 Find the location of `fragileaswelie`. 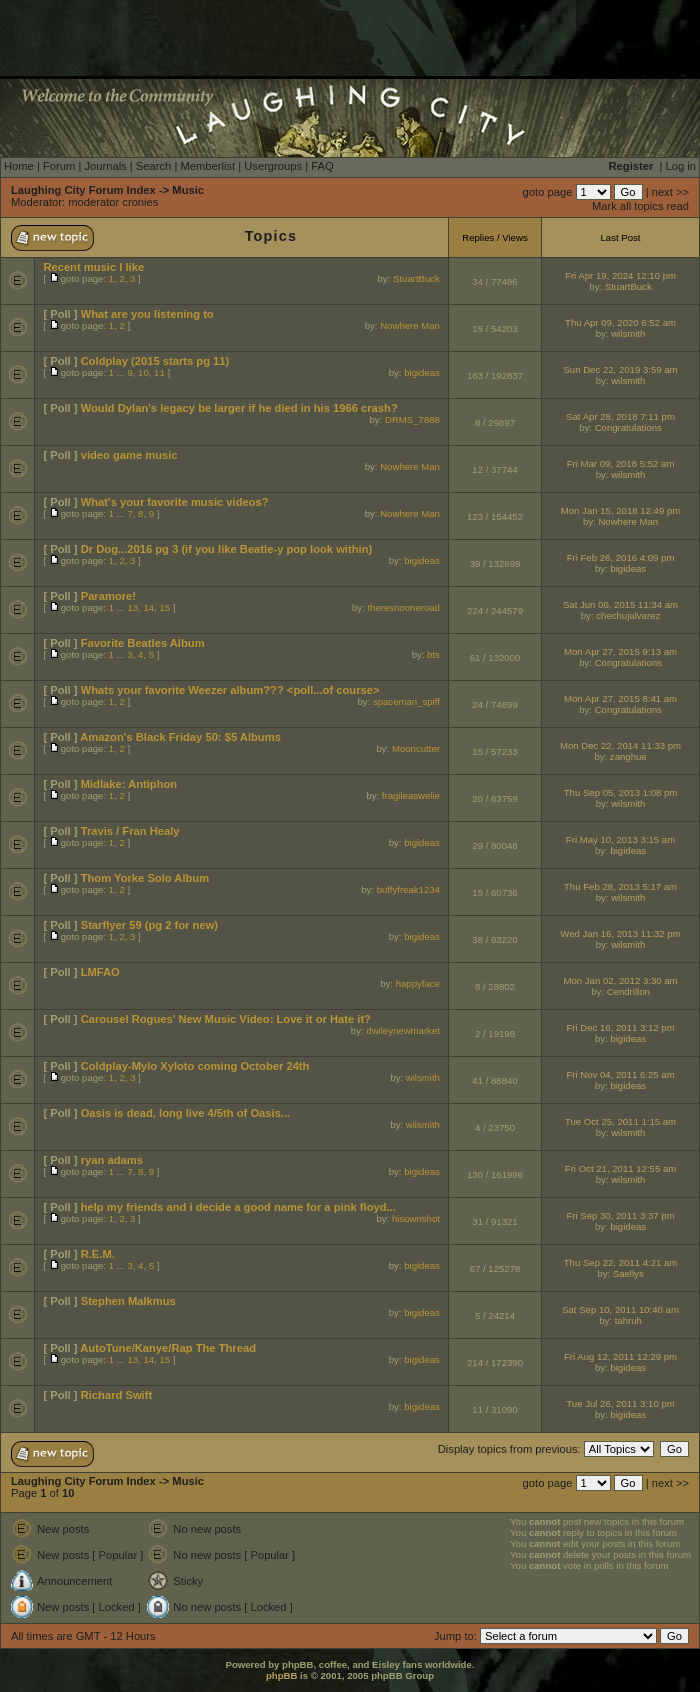

fragileaswelie is located at coordinates (411, 795).